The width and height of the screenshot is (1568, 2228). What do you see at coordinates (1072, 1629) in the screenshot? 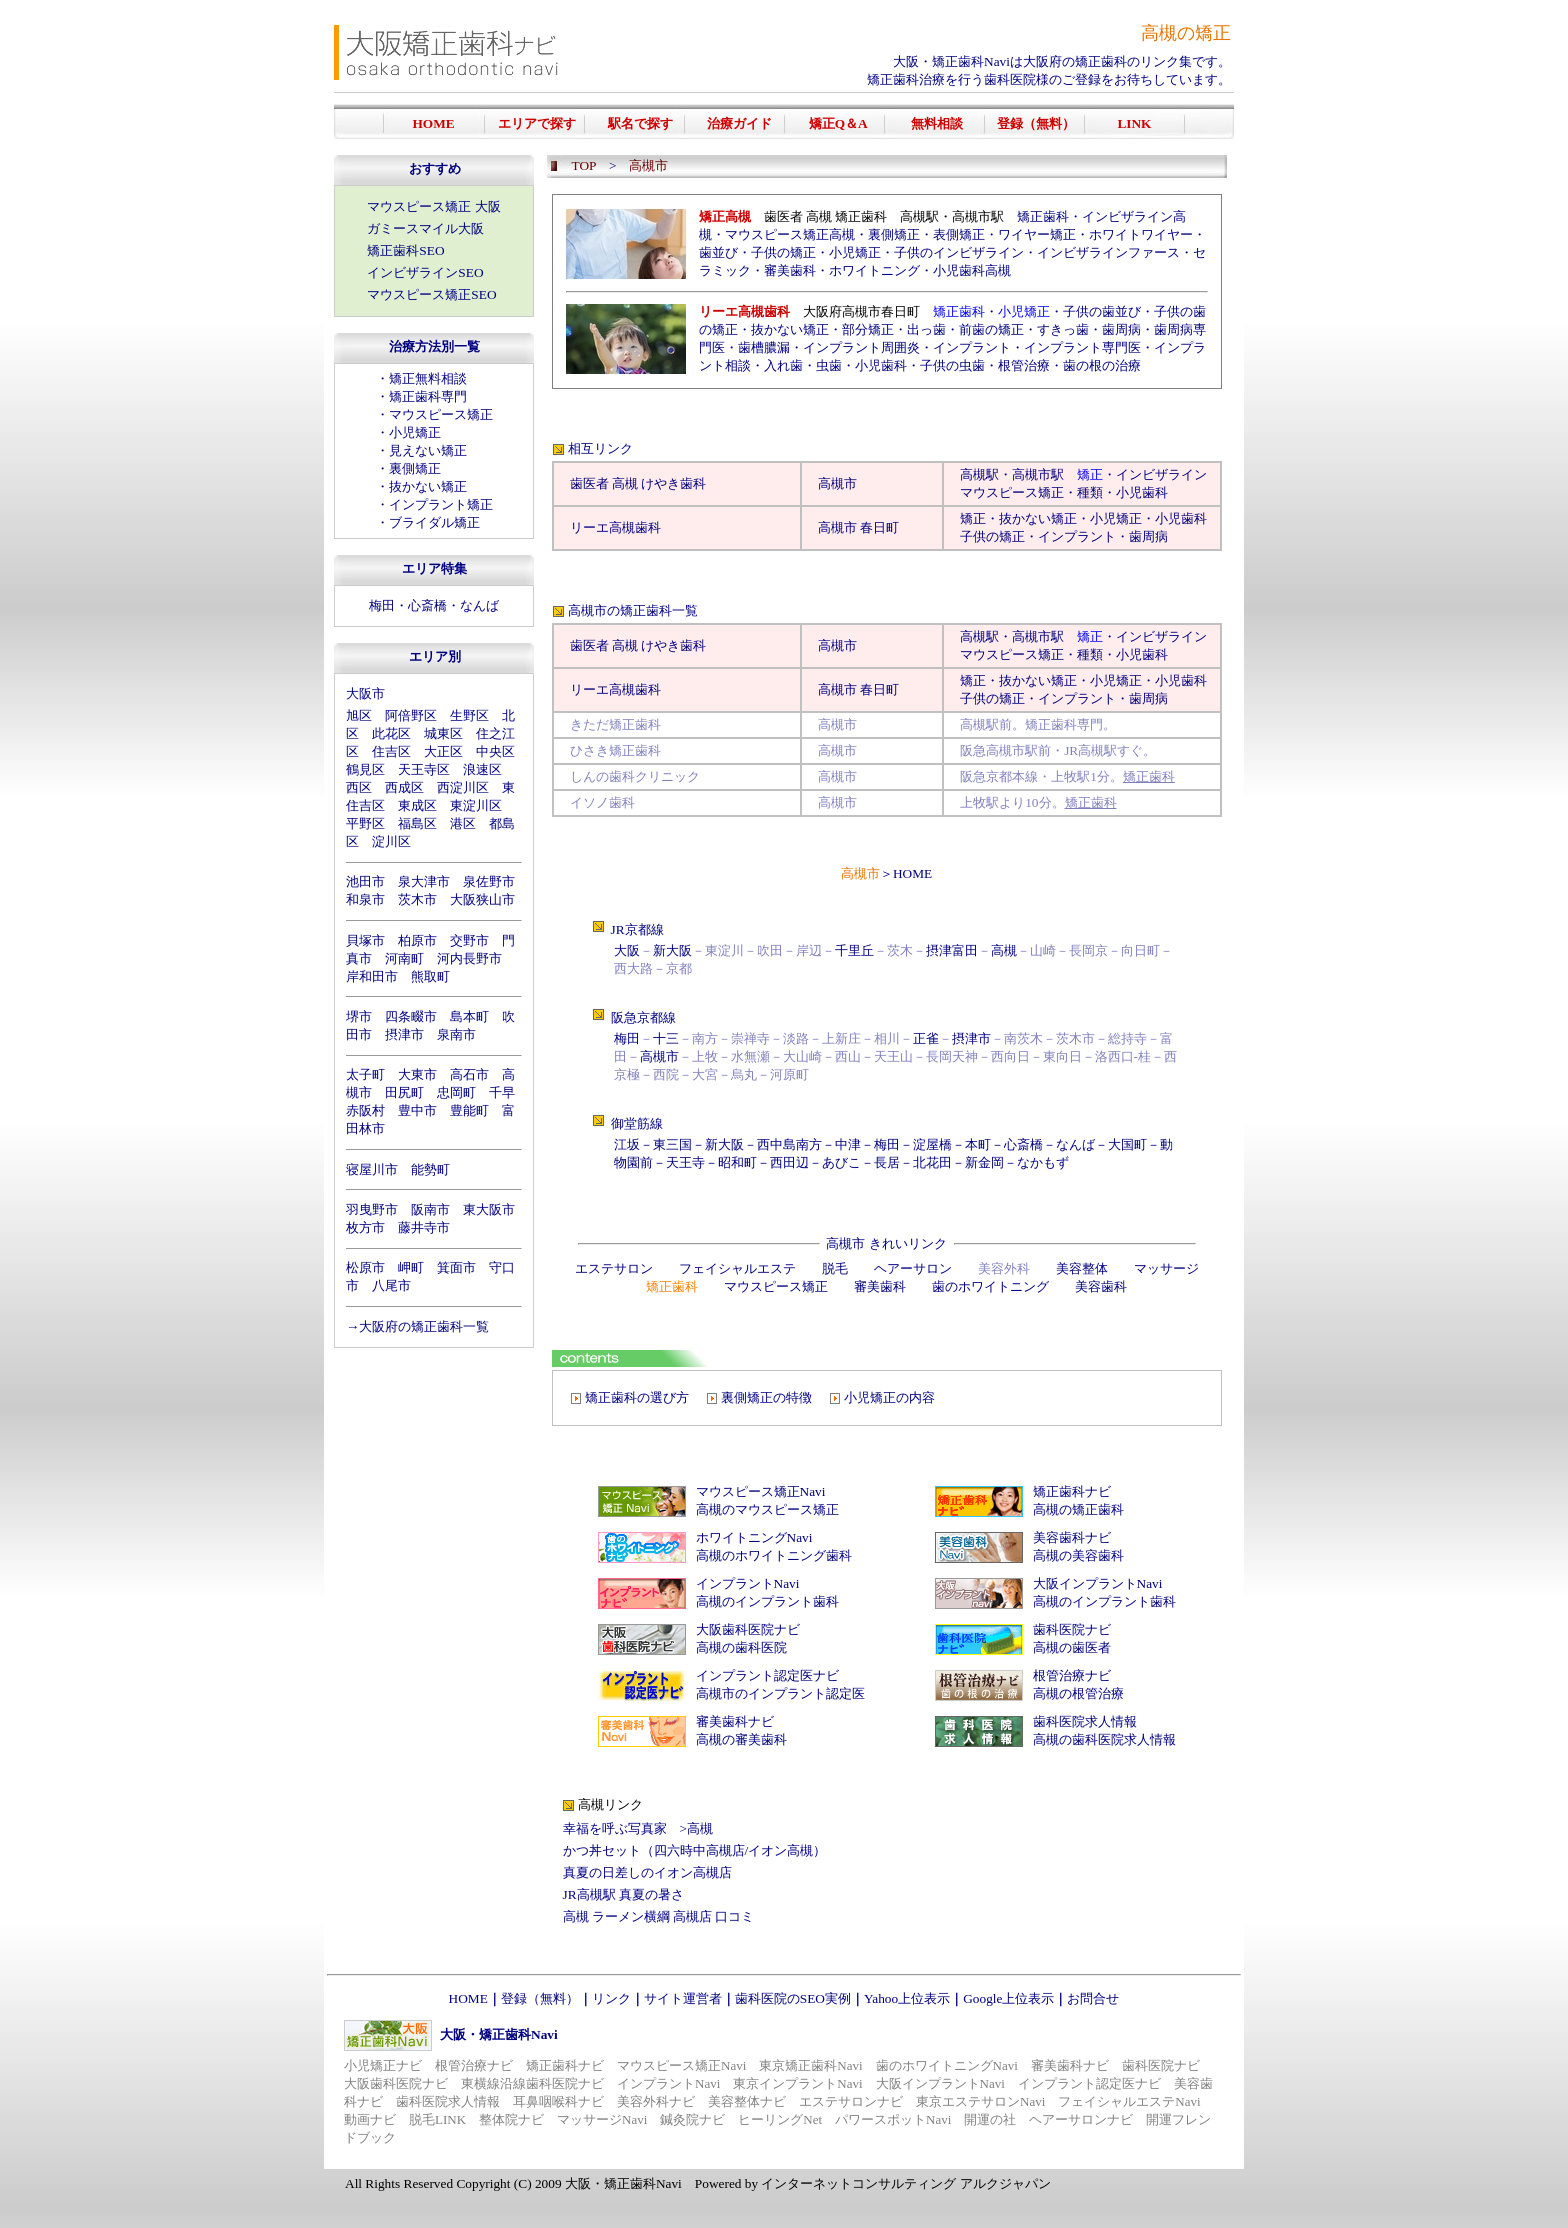
I see `歯科医院ナビ` at bounding box center [1072, 1629].